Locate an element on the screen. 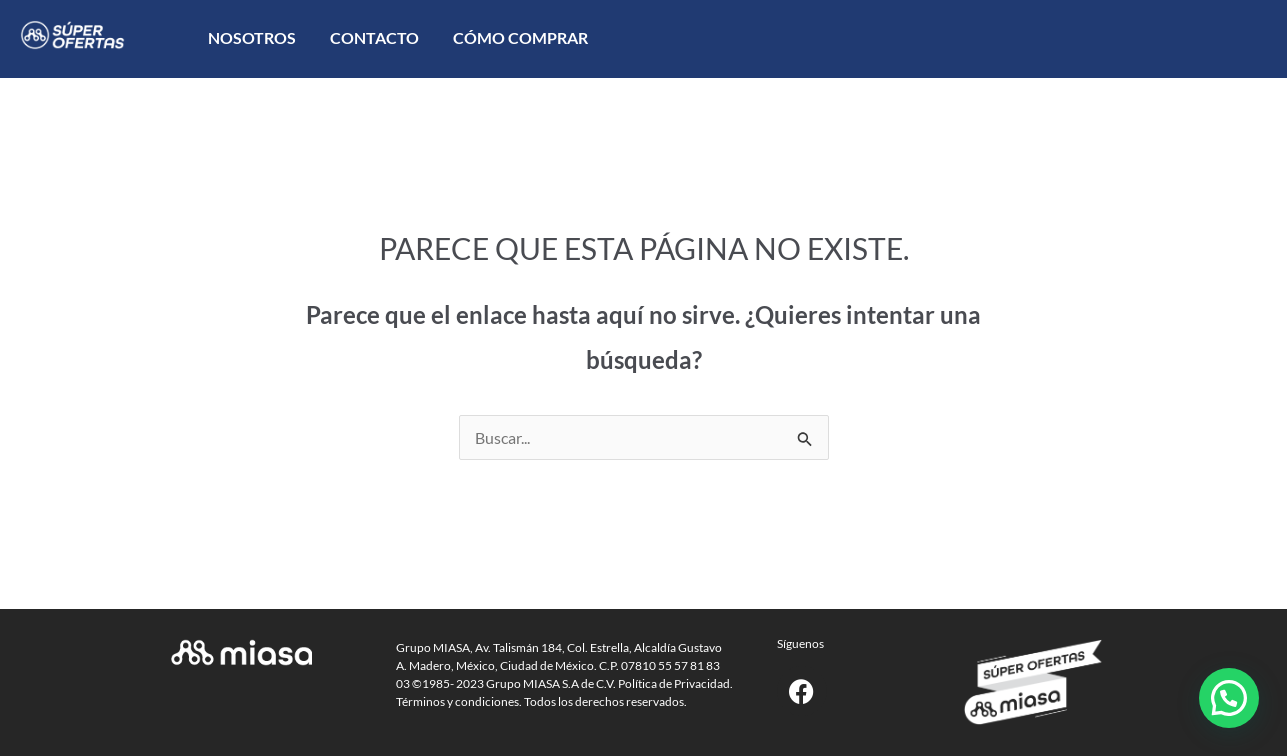 This screenshot has height=756, width=1287. [button] is located at coordinates (1229, 698).